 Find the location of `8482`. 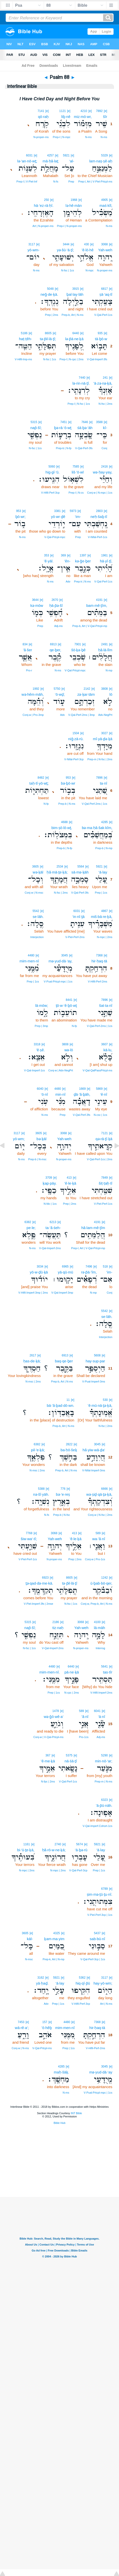

8482 is located at coordinates (41, 777).